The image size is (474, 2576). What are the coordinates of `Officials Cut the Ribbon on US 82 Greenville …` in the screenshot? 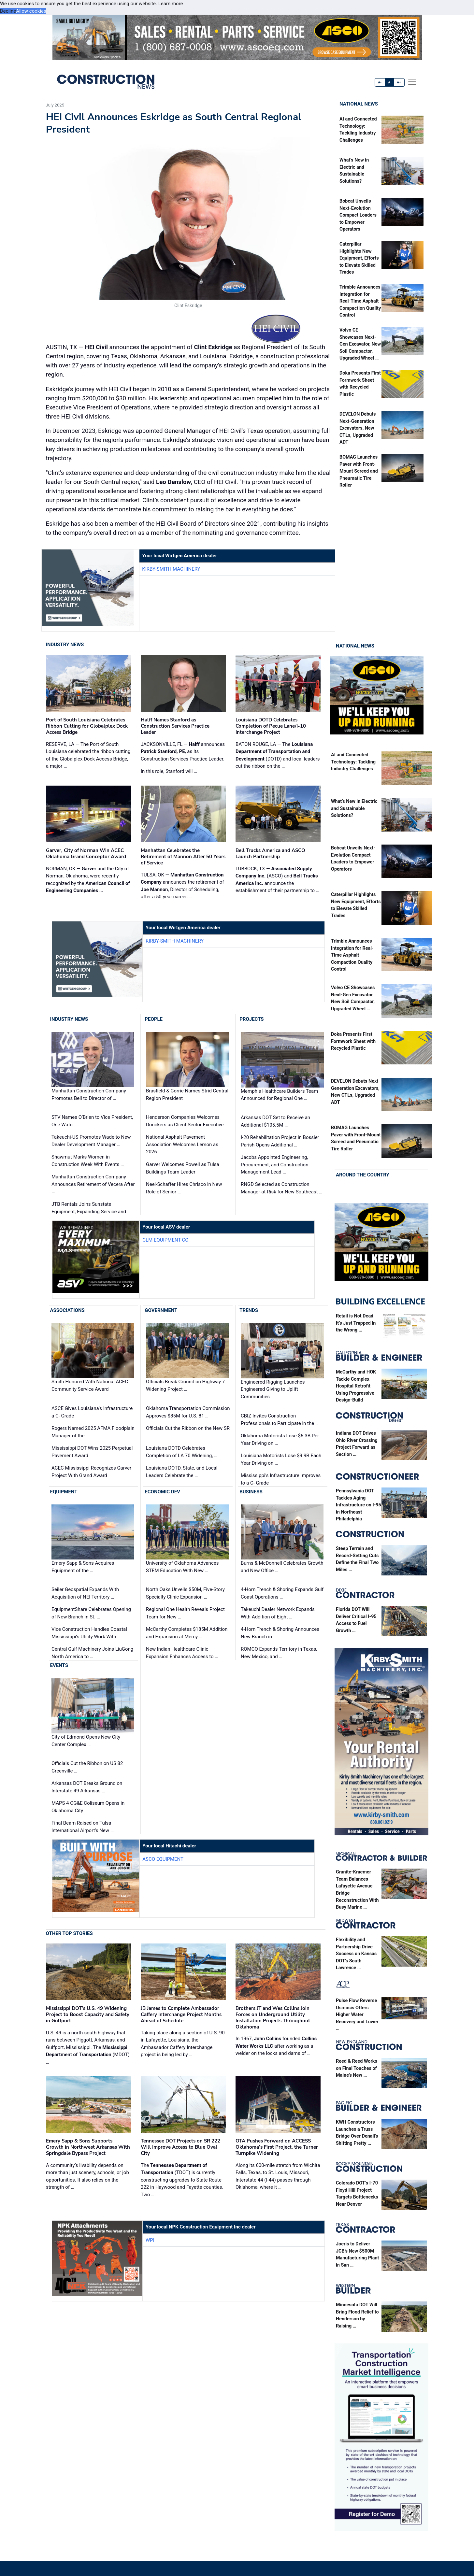 It's located at (87, 1767).